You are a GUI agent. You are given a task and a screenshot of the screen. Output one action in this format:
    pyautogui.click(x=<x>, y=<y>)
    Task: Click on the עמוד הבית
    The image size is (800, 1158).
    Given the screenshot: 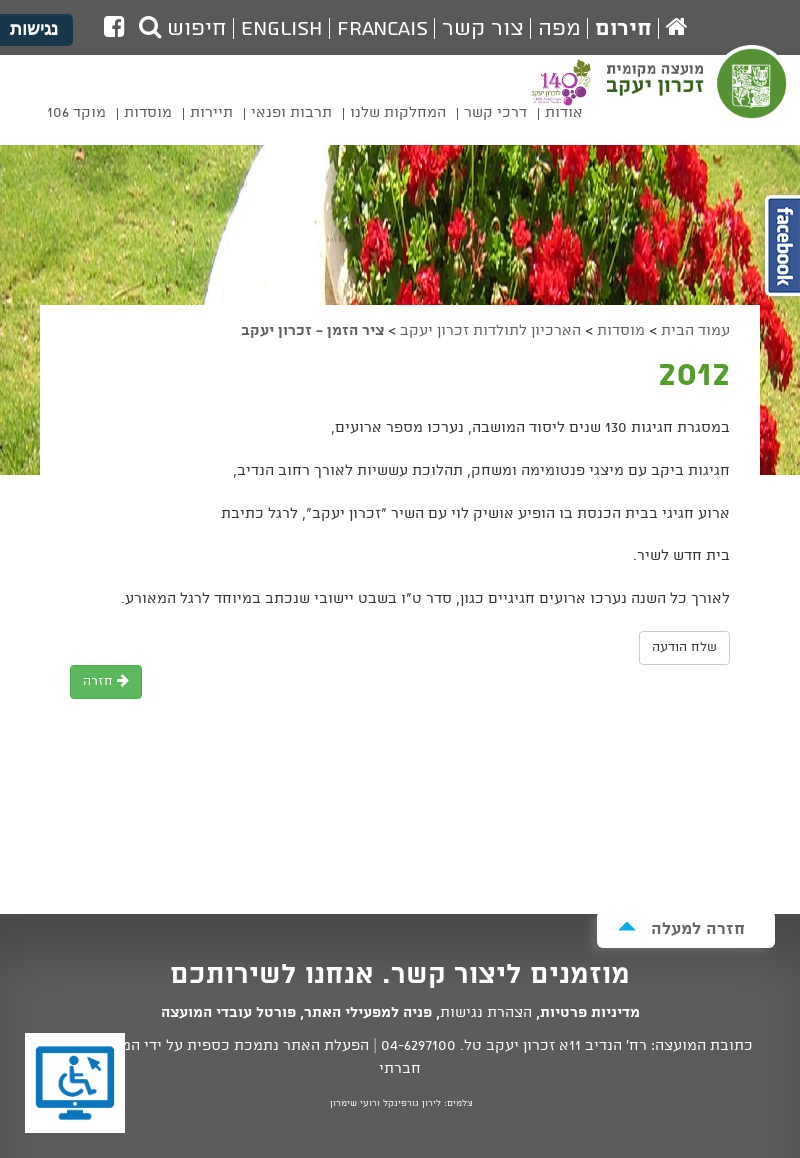 What is the action you would take?
    pyautogui.click(x=695, y=331)
    